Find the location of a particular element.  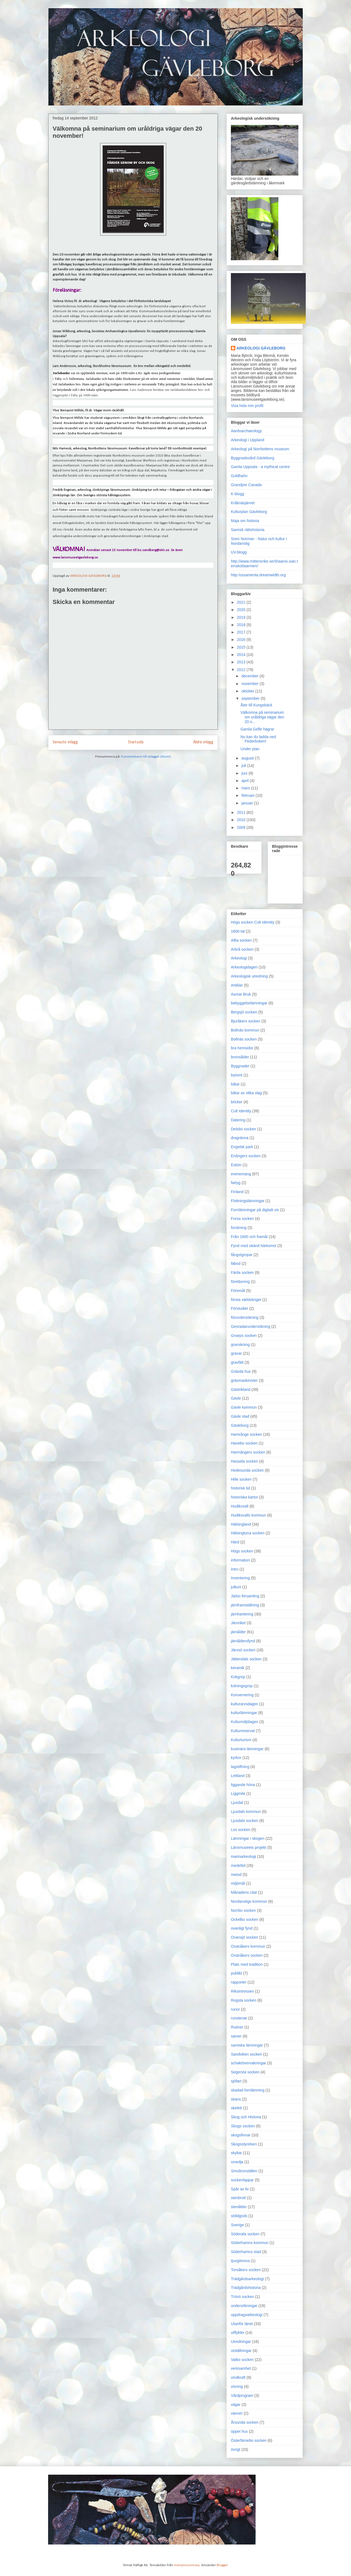

Arkeologi i Uppland is located at coordinates (247, 440).